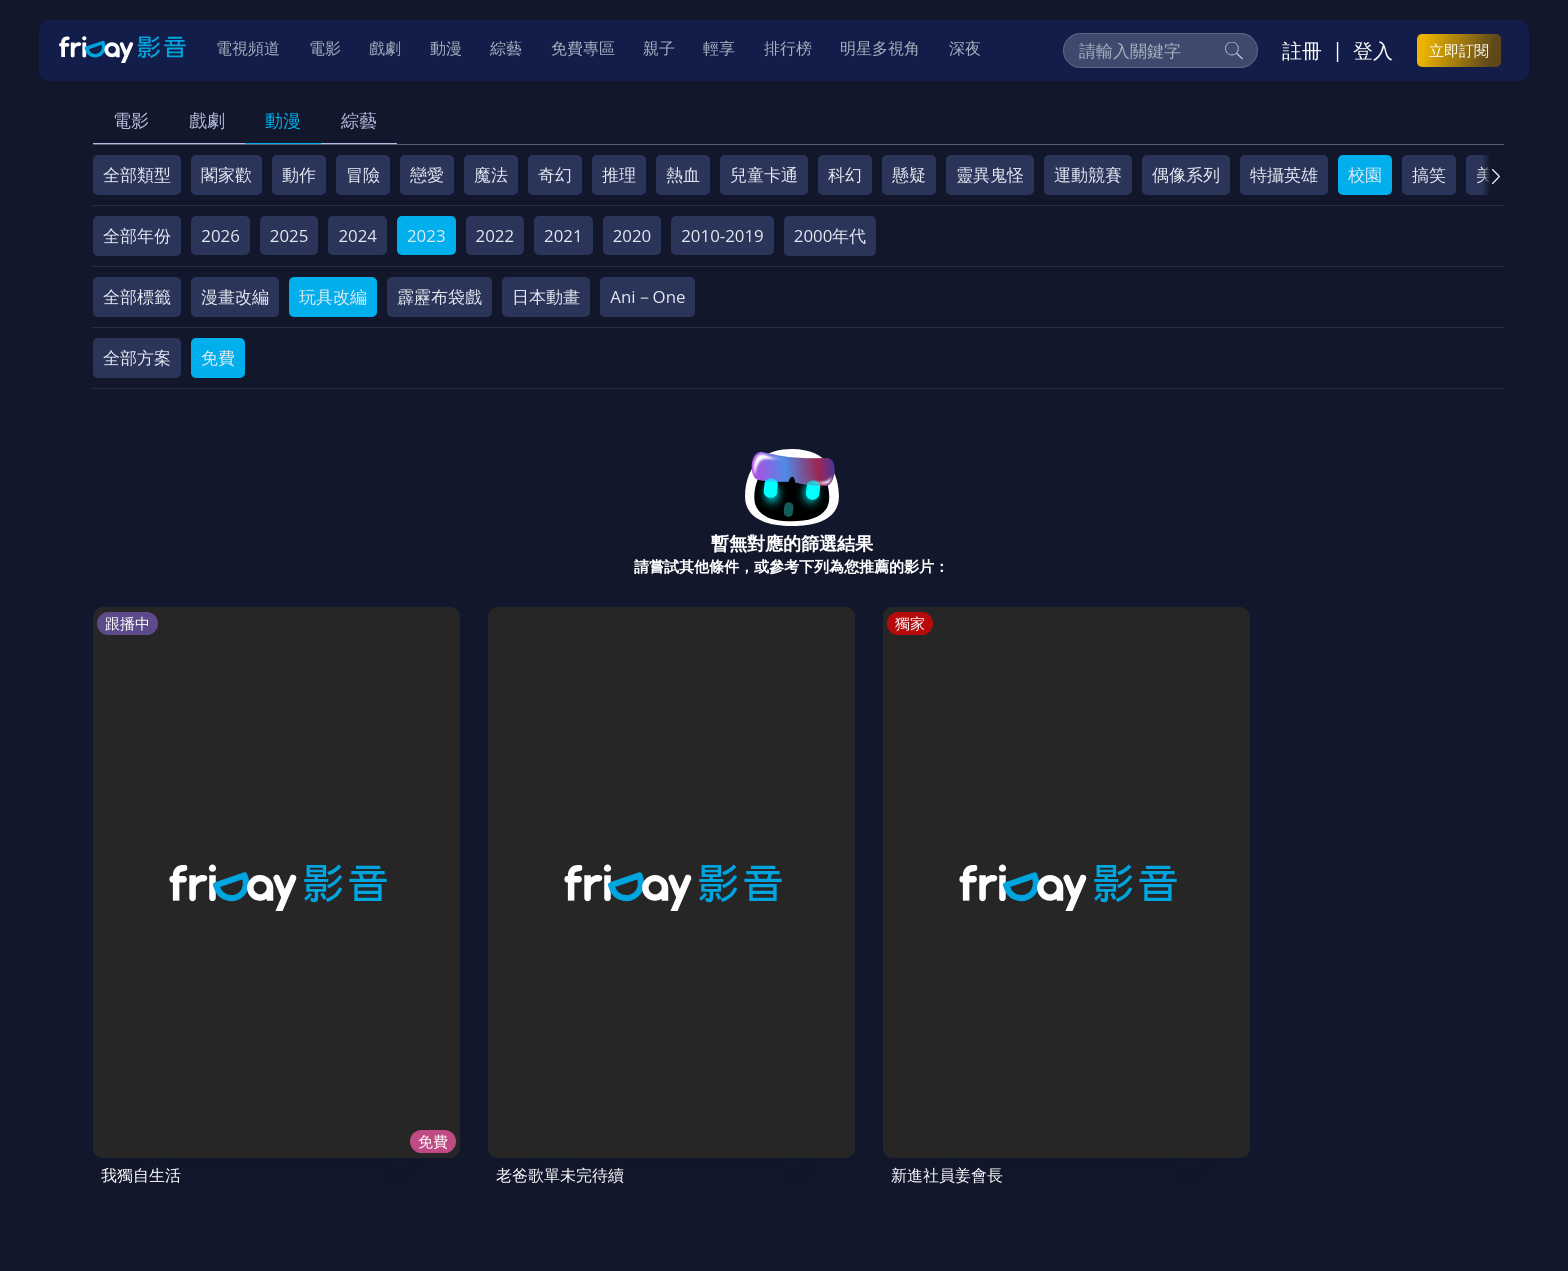 This screenshot has width=1568, height=1271. I want to click on 2010-2019, so click(722, 235).